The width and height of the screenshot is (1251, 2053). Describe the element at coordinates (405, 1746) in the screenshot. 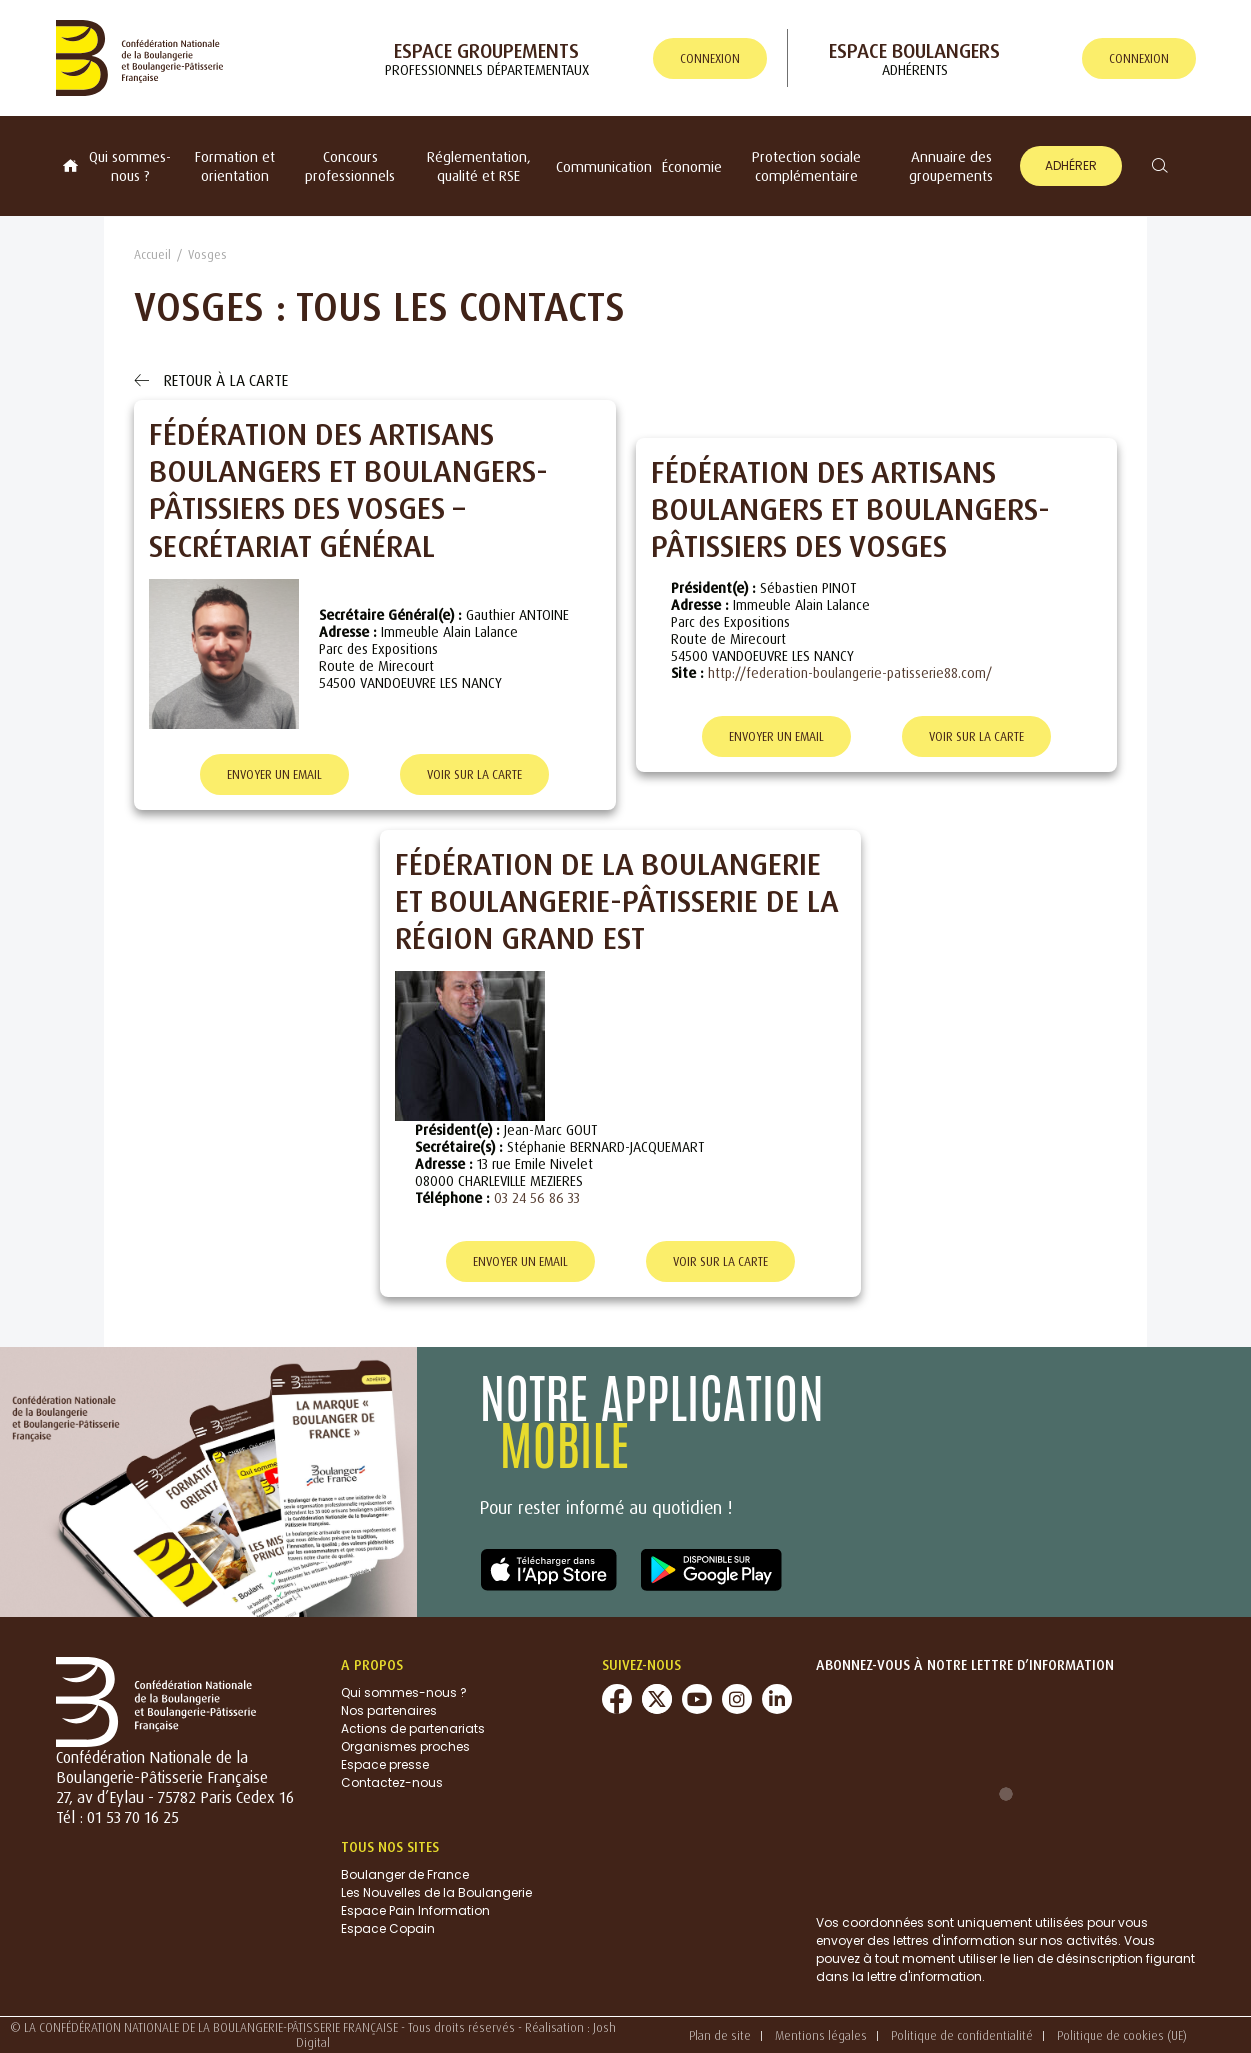

I see `Organismes proches` at that location.